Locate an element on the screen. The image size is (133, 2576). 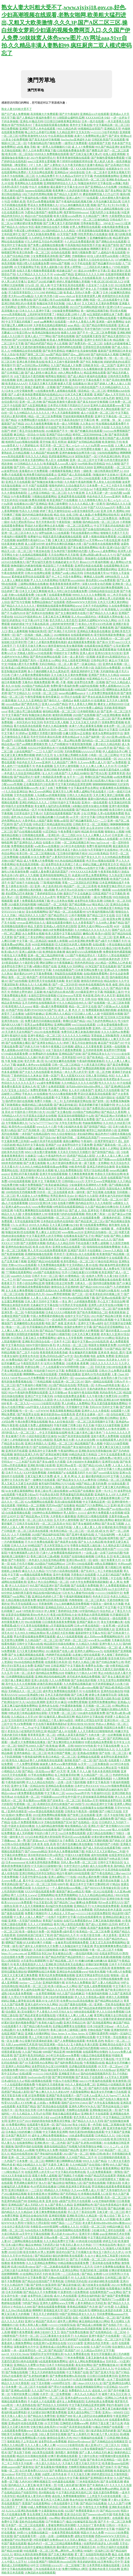
久久婷婷五月色香综合缴 is located at coordinates (44, 237).